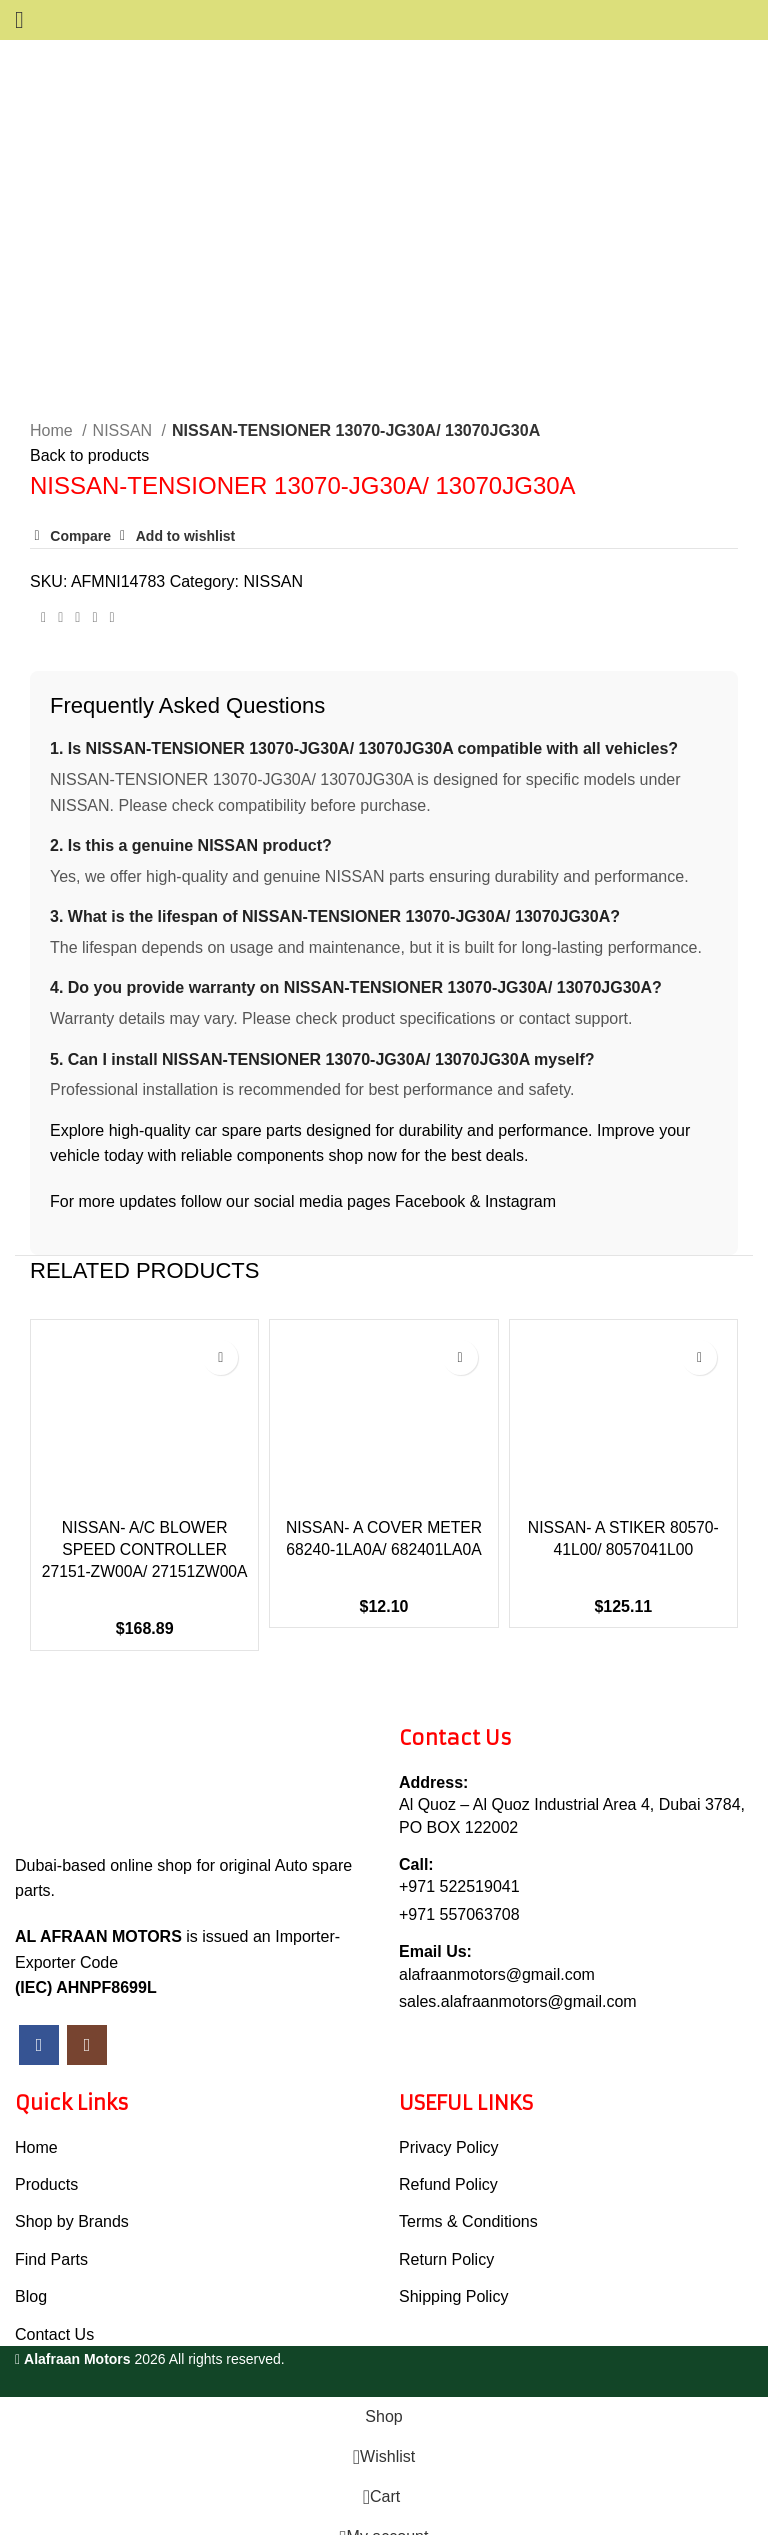 This screenshot has width=768, height=2535. What do you see at coordinates (60, 573) in the screenshot?
I see `[Twitter social link]` at bounding box center [60, 573].